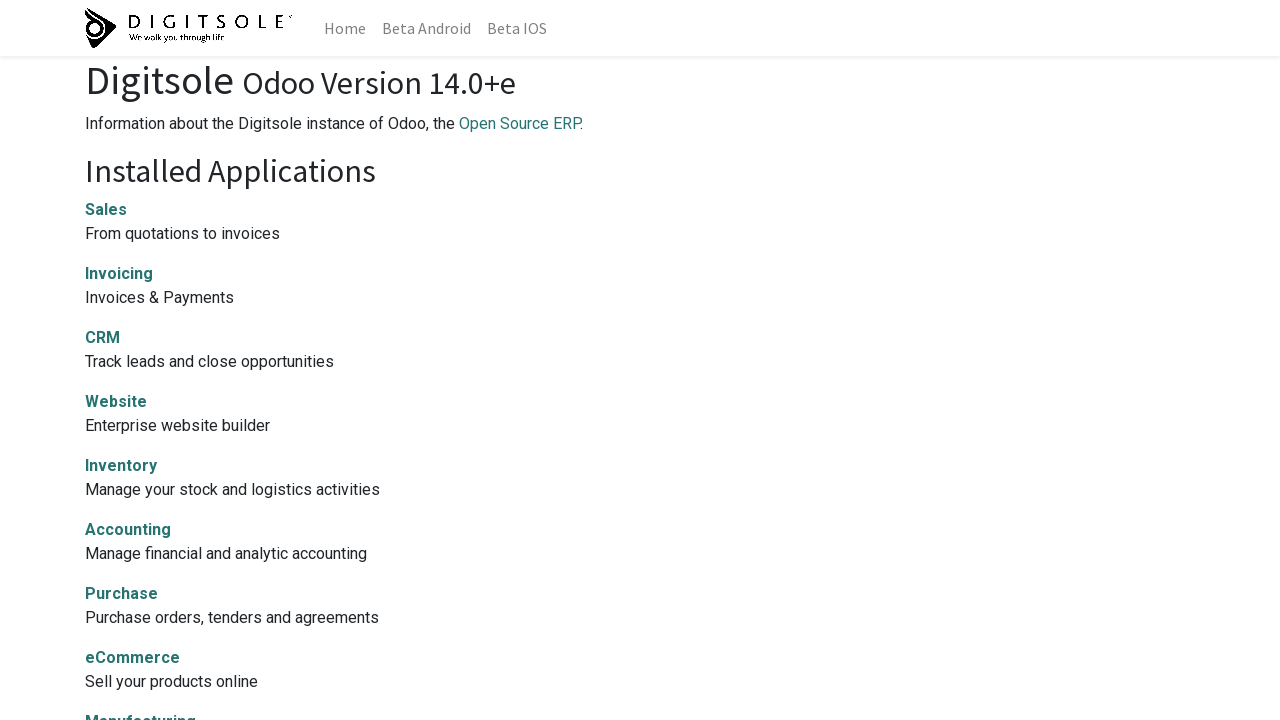 This screenshot has width=1280, height=720. What do you see at coordinates (119, 273) in the screenshot?
I see `Invoicing` at bounding box center [119, 273].